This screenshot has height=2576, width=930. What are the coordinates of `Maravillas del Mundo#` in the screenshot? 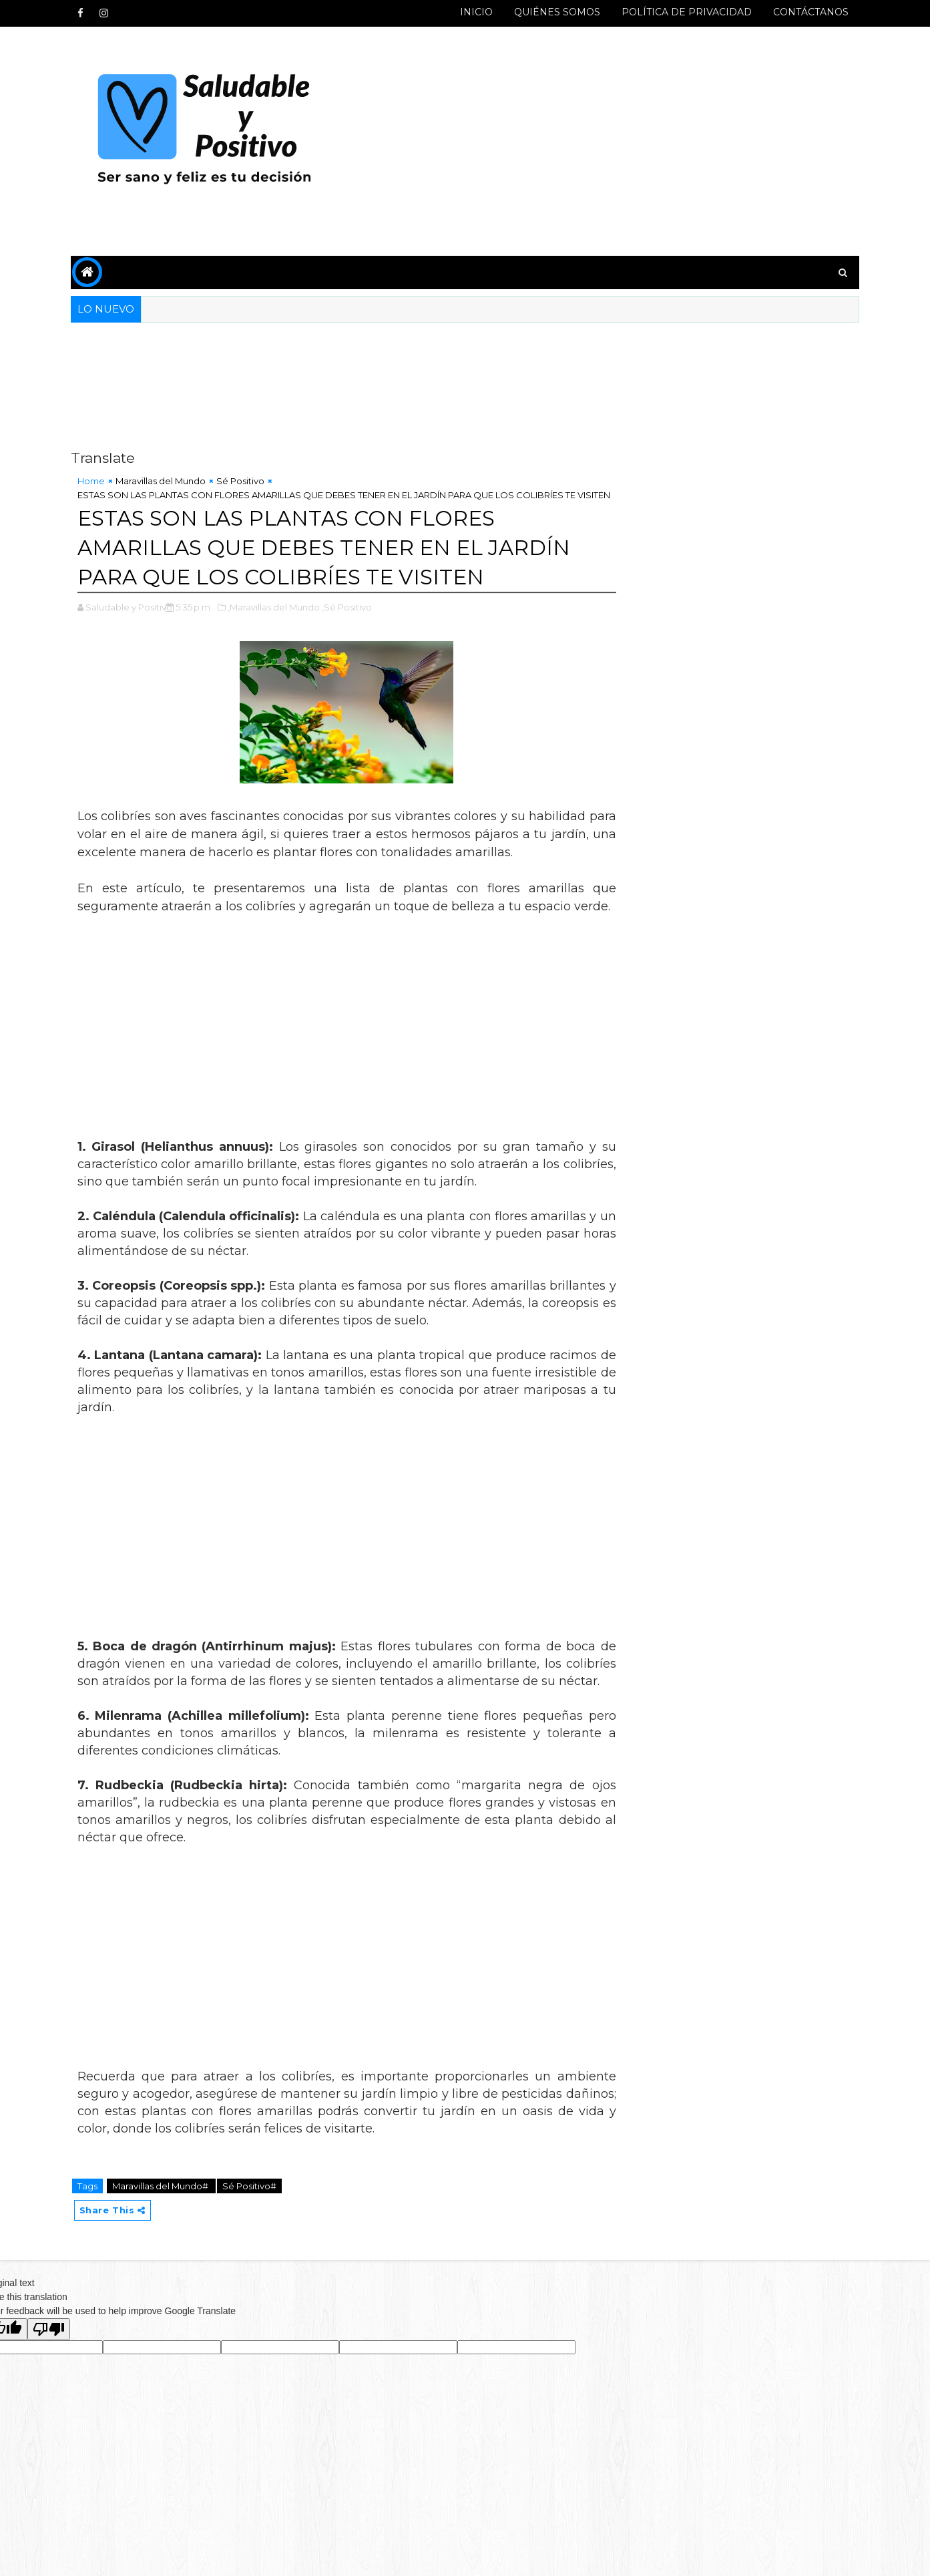 It's located at (165, 2234).